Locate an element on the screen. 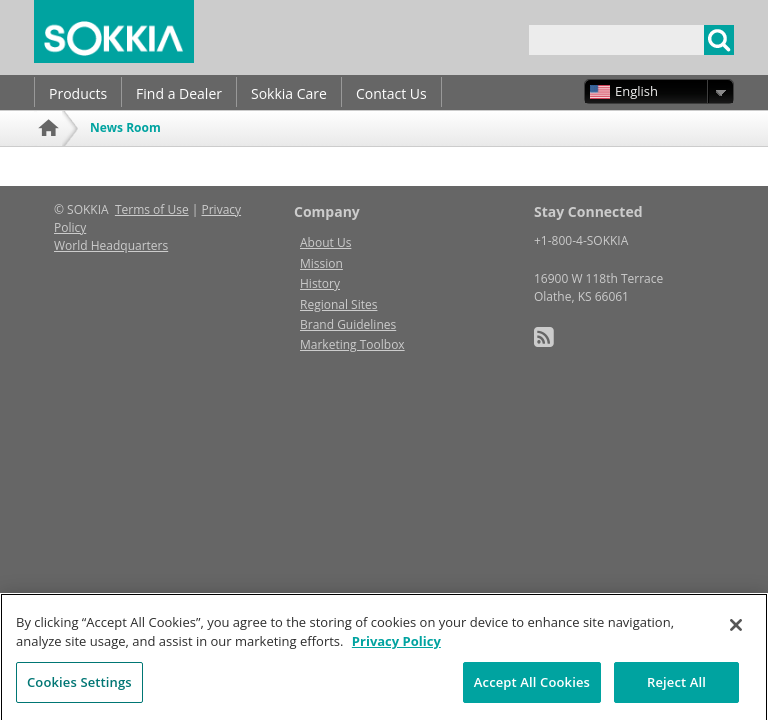  World Headquarters is located at coordinates (111, 245).